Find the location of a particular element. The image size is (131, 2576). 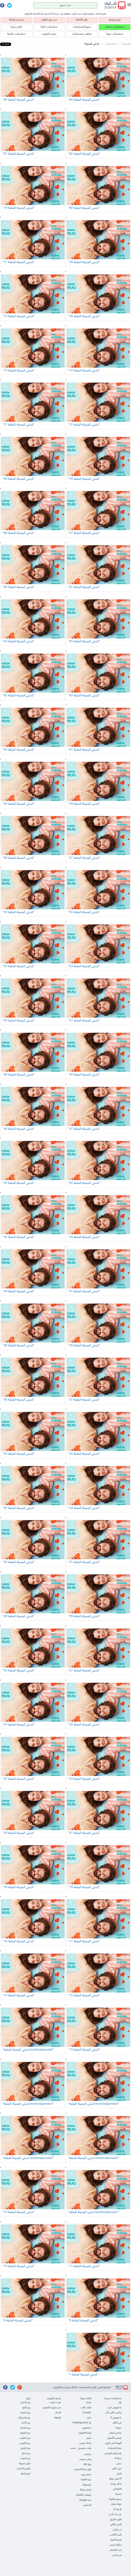

الرئيسية is located at coordinates (127, 44).